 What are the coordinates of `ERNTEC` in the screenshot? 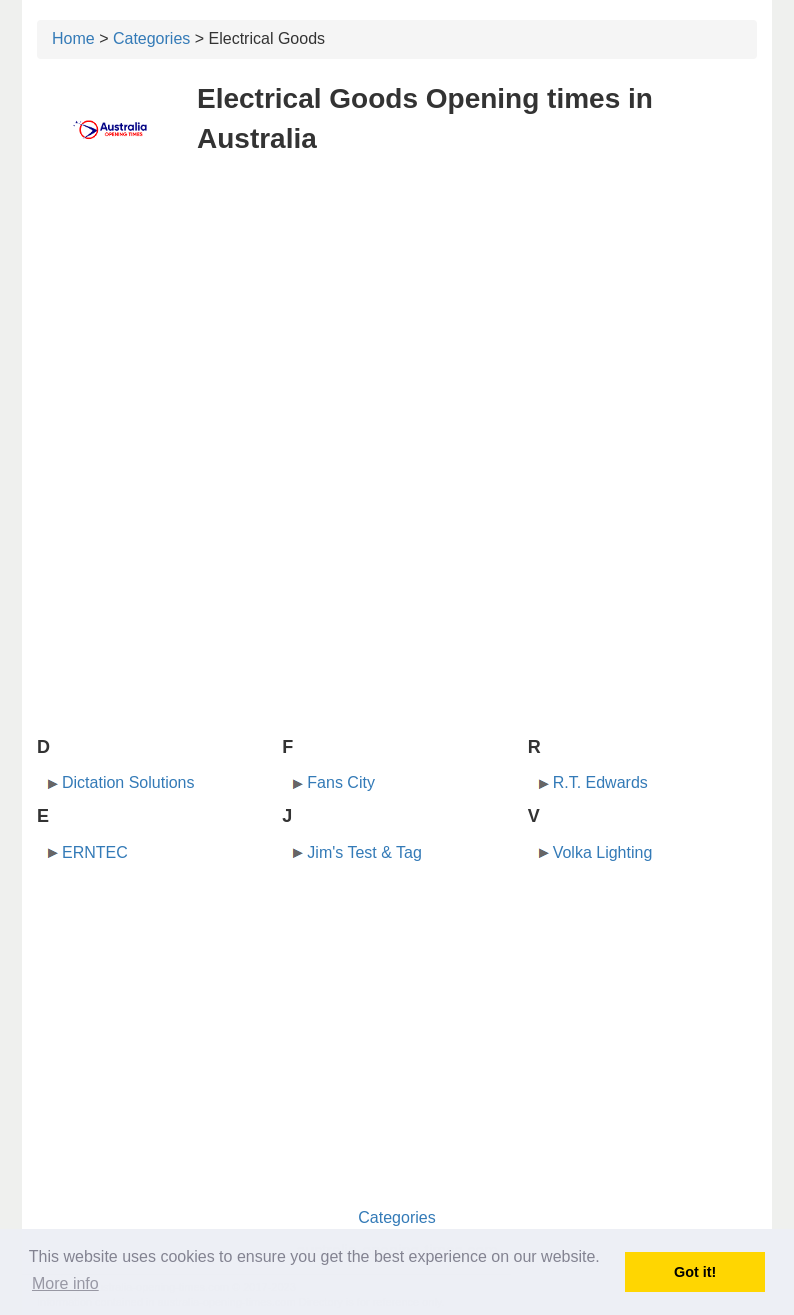 It's located at (95, 852).